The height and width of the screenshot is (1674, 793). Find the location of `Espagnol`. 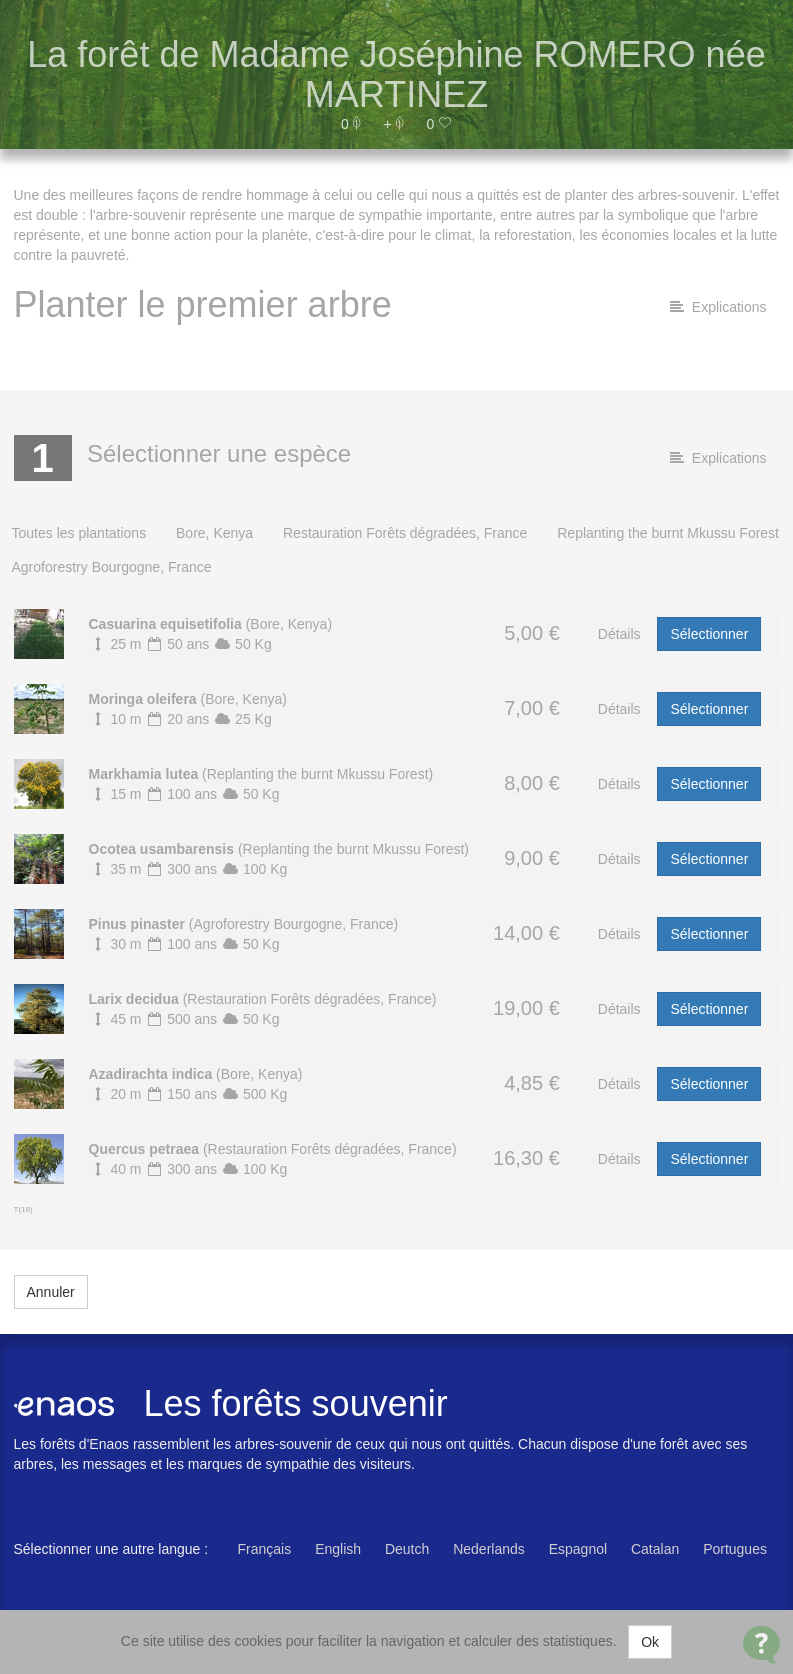

Espagnol is located at coordinates (578, 1549).